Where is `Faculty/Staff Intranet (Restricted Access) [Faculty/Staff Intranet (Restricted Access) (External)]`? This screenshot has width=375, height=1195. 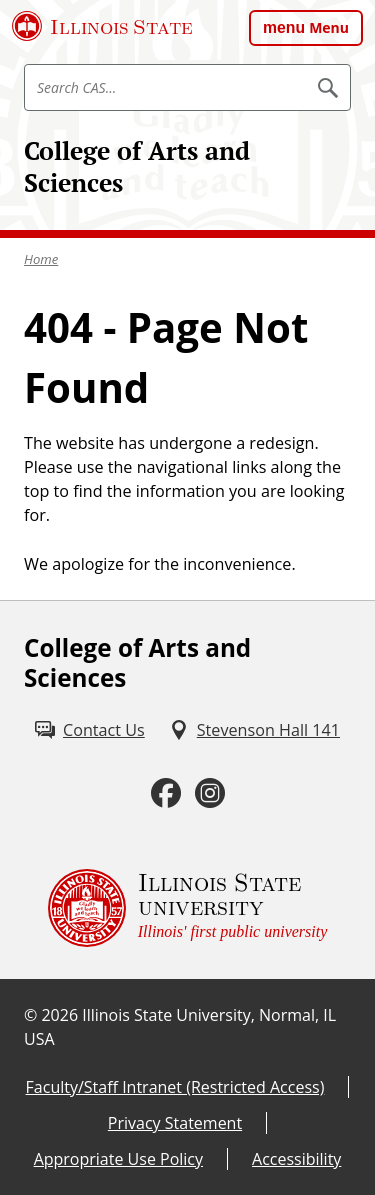
Faculty/Staff Intranet (Restricted Access) [Faculty/Staff Intranet (Restricted Access) (External)] is located at coordinates (175, 1087).